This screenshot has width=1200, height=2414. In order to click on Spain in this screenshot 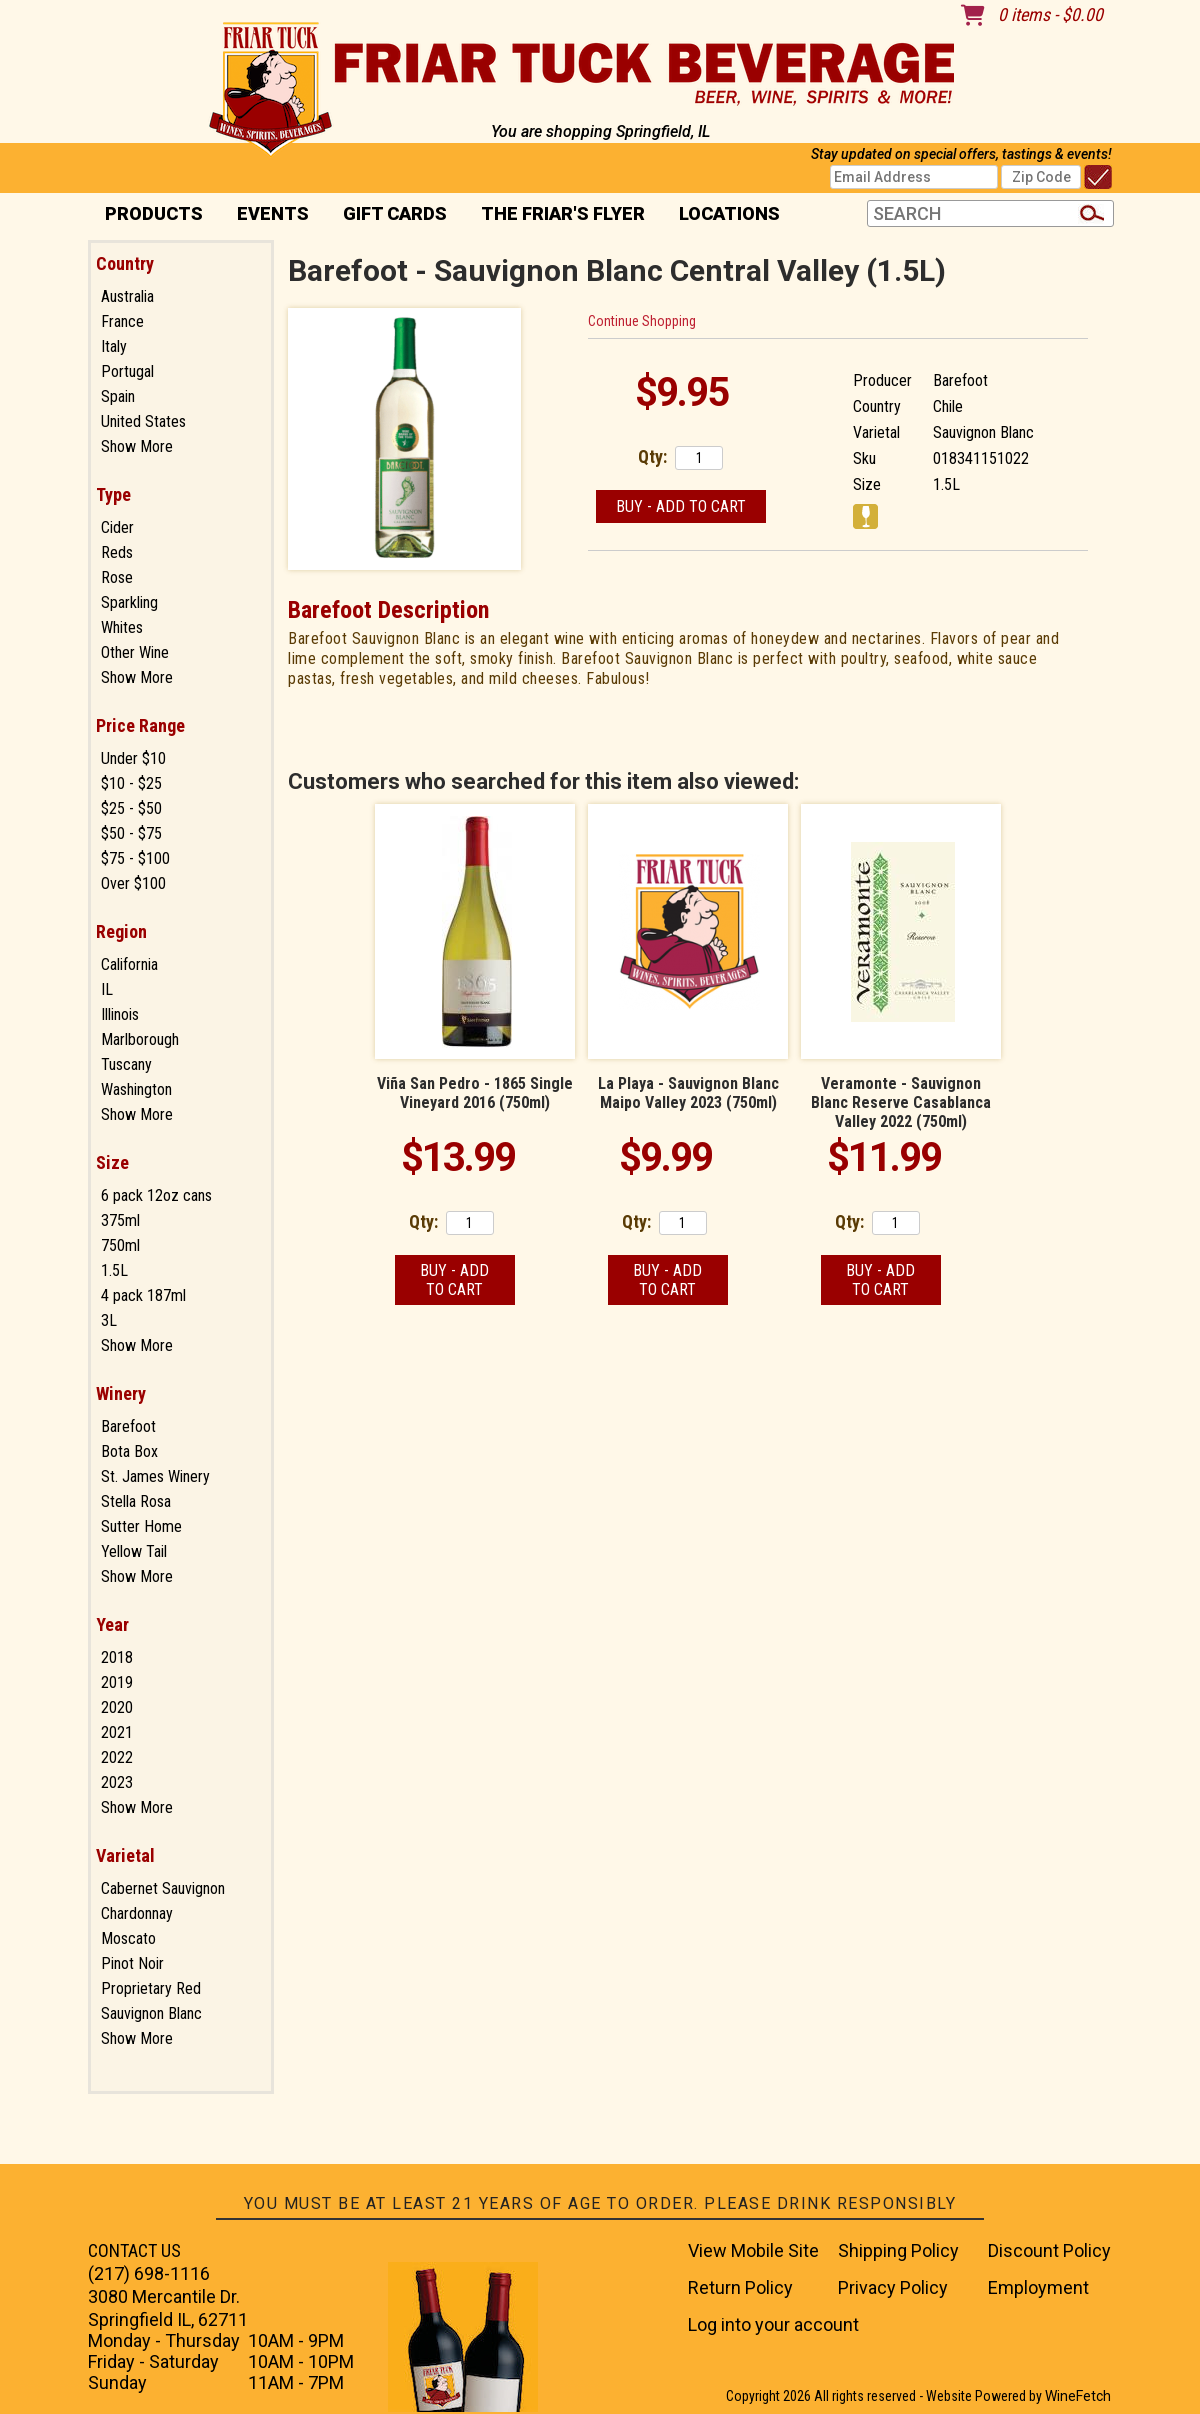, I will do `click(118, 396)`.